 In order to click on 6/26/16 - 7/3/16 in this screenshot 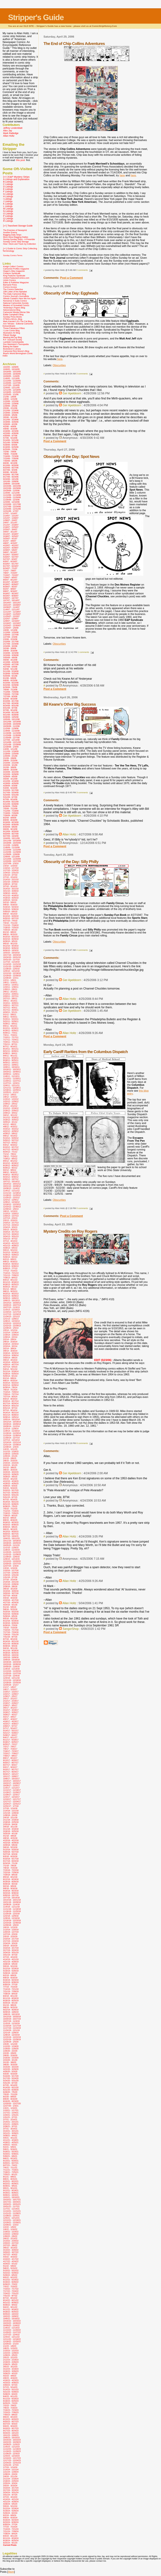, I will do `click(10, 1625)`.